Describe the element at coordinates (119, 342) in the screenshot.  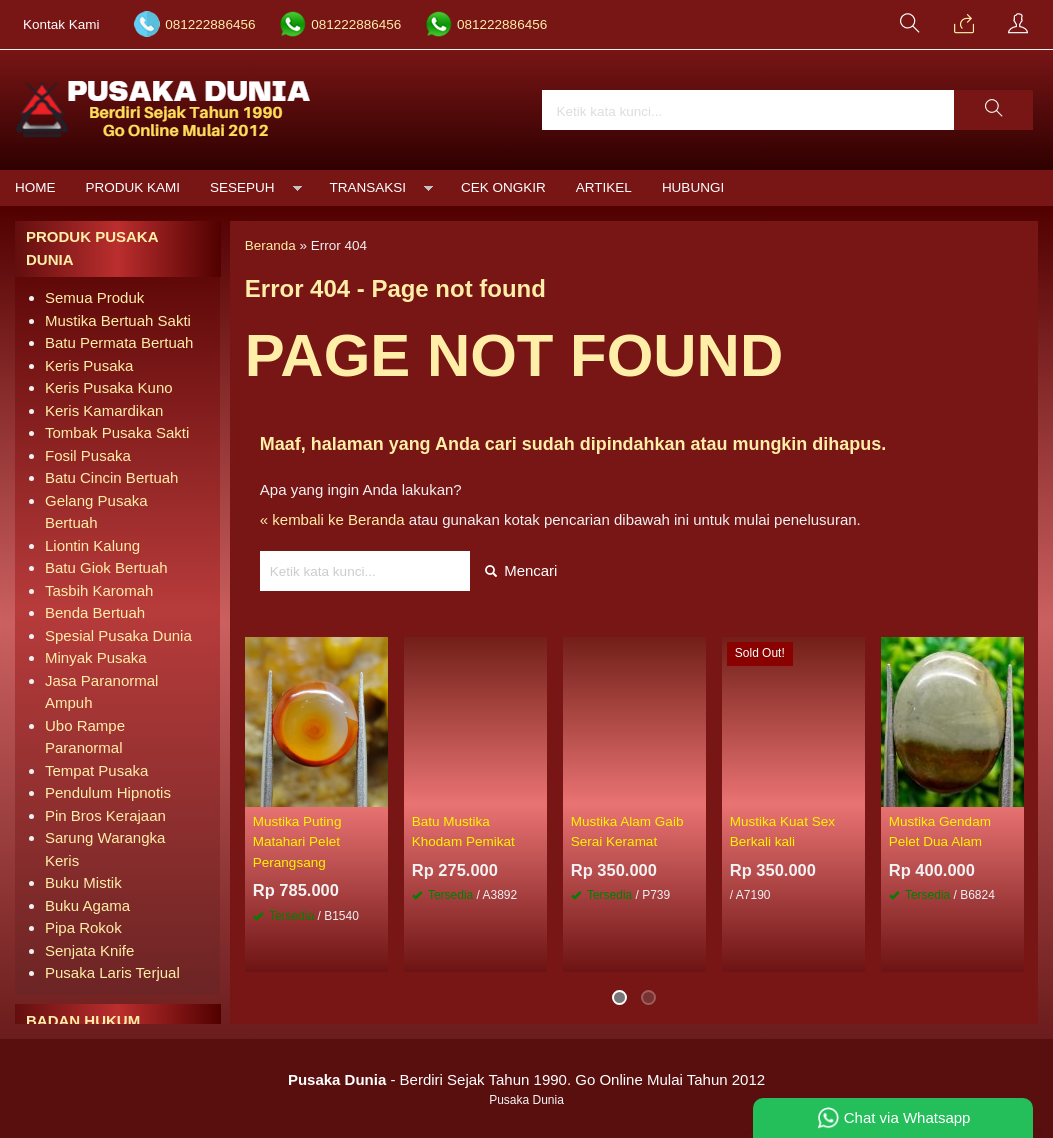
I see `Batu Permata Bertuah` at that location.